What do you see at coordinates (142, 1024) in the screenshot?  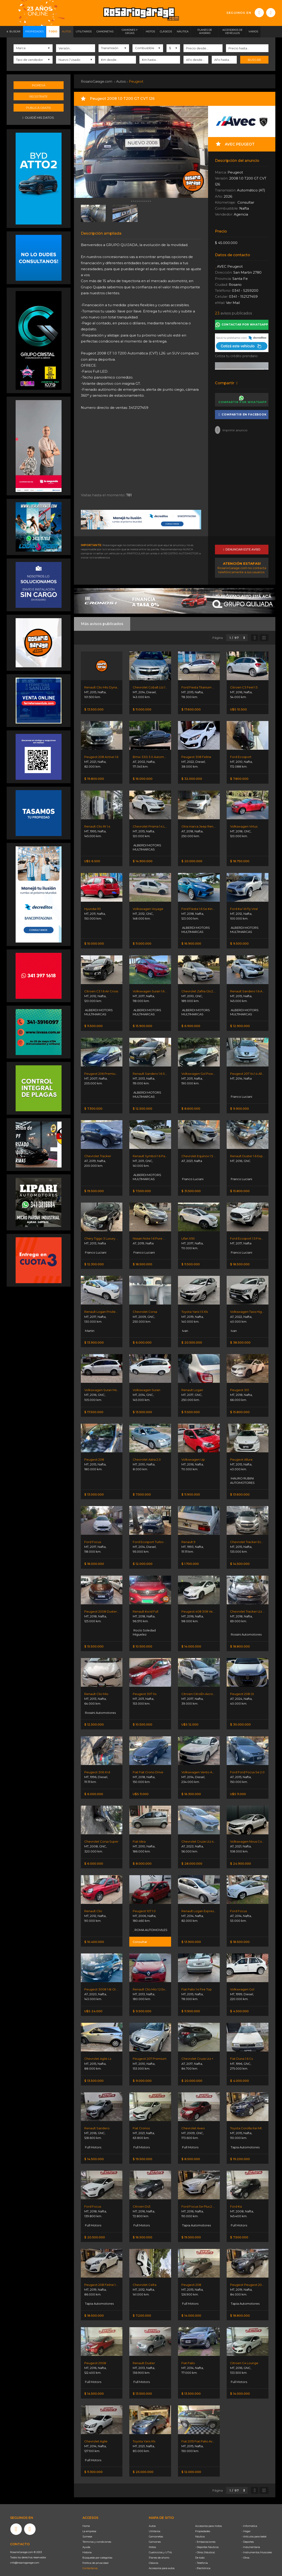 I see `$ 15.900.000` at bounding box center [142, 1024].